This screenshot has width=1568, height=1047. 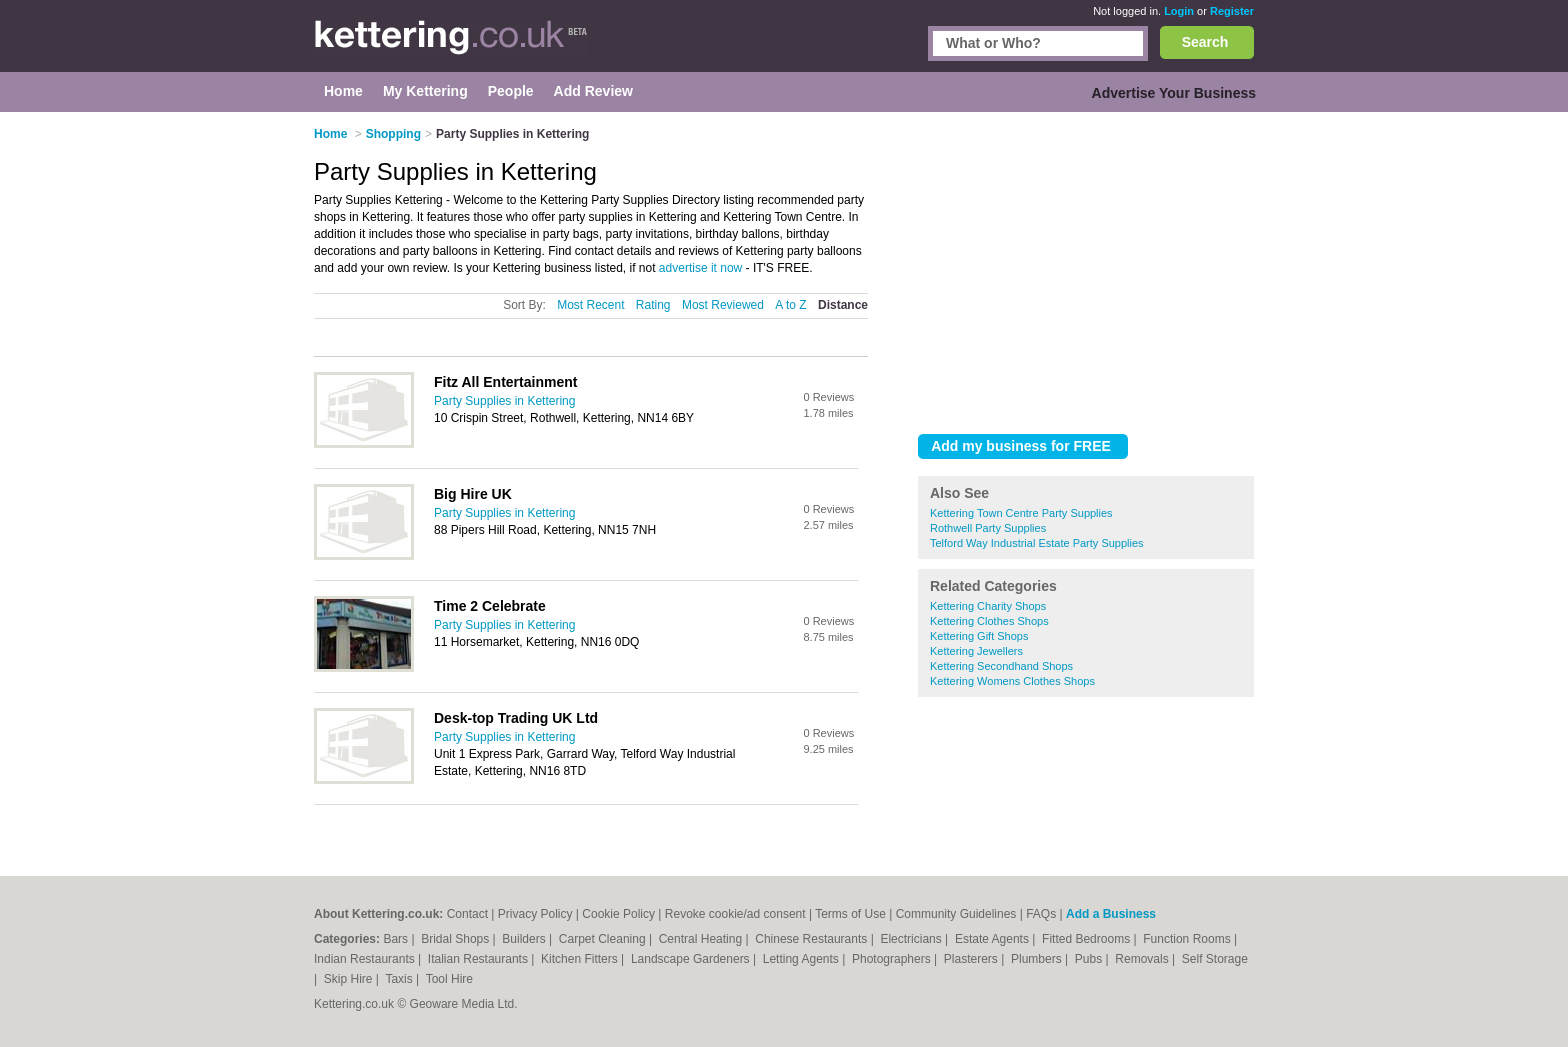 What do you see at coordinates (843, 305) in the screenshot?
I see `Distance` at bounding box center [843, 305].